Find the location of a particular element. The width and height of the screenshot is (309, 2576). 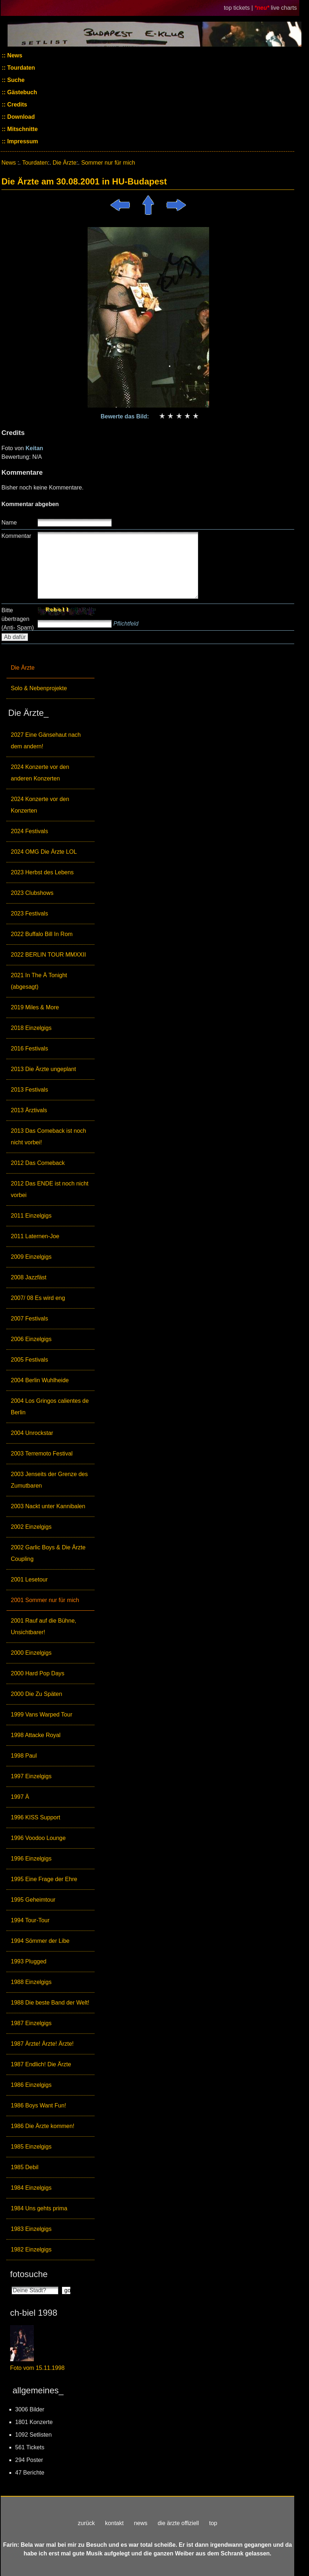

Tourdaten is located at coordinates (20, 68).